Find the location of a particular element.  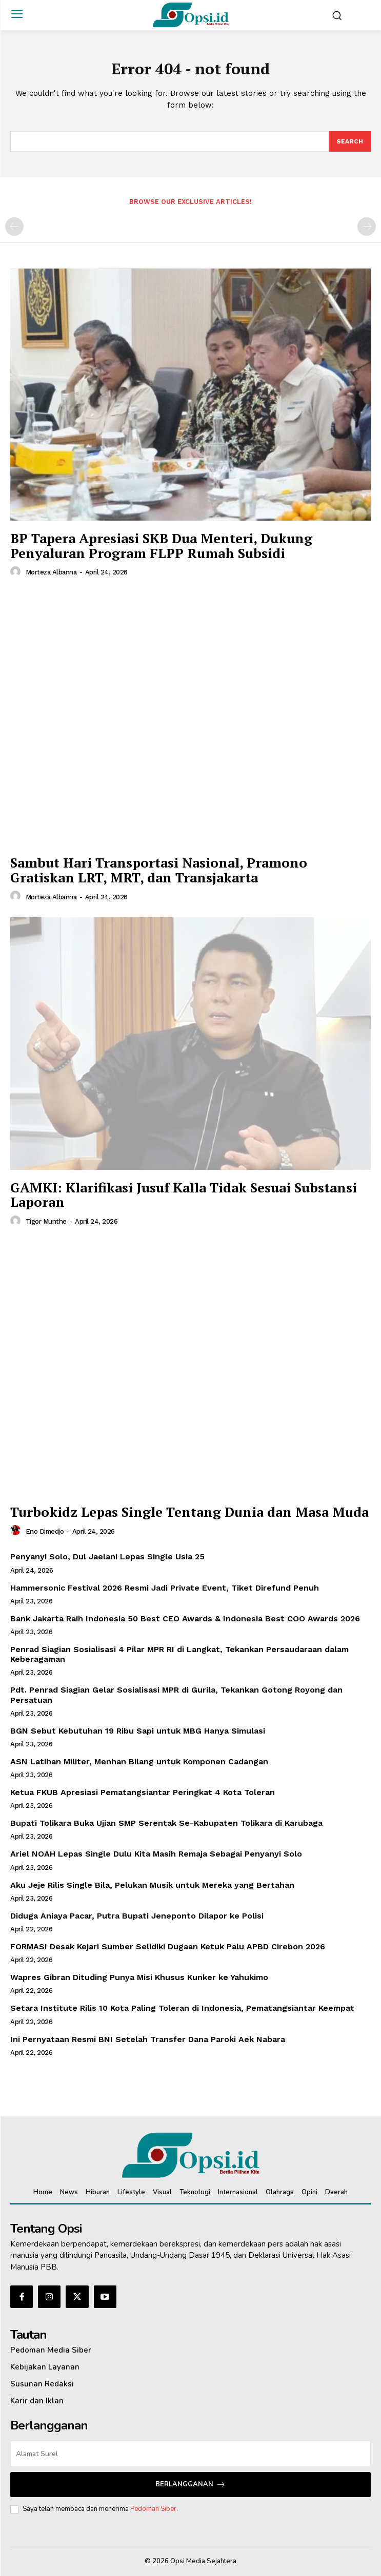

‎BP Tapera Apresiasi SKB Dua Menteri, Dukung Penyaluran Program FLPP Rumah Subsidi is located at coordinates (161, 545).